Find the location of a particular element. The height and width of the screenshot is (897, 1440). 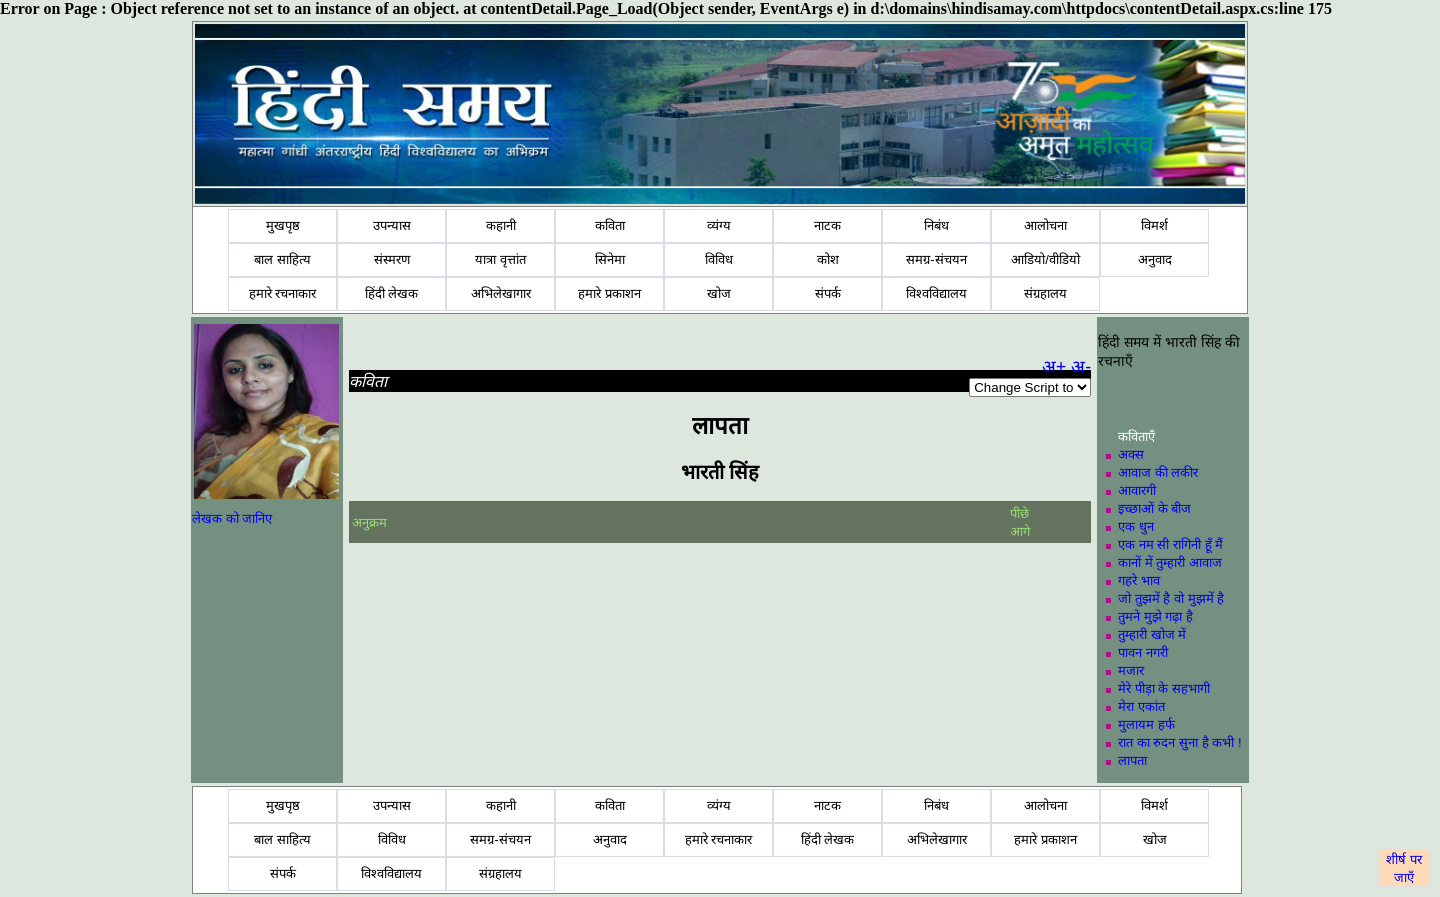

मुखपृष्ठ is located at coordinates (283, 225).